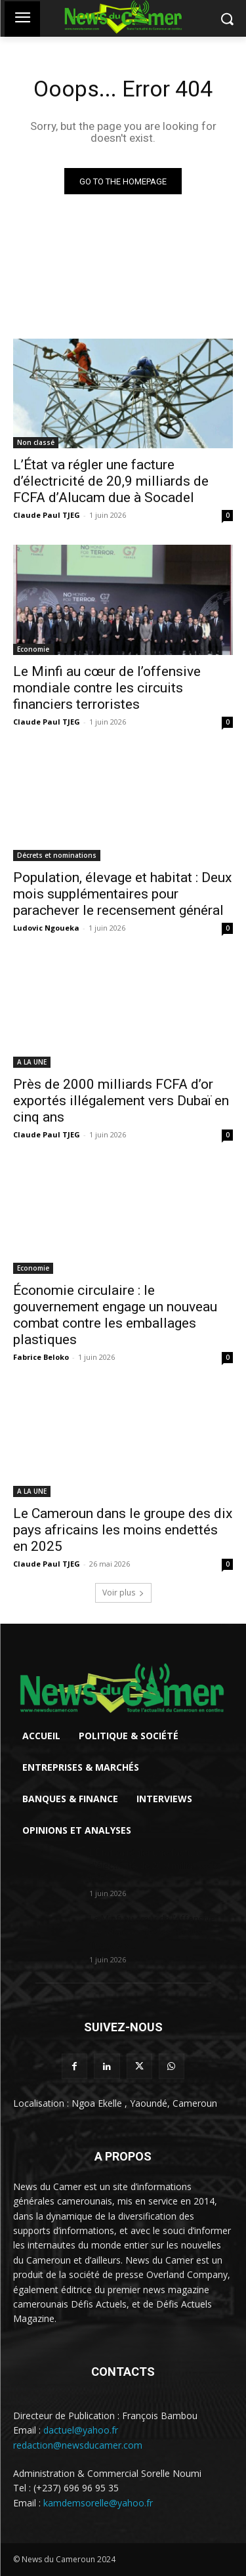 The height and width of the screenshot is (2576, 246). What do you see at coordinates (33, 649) in the screenshot?
I see `Economie` at bounding box center [33, 649].